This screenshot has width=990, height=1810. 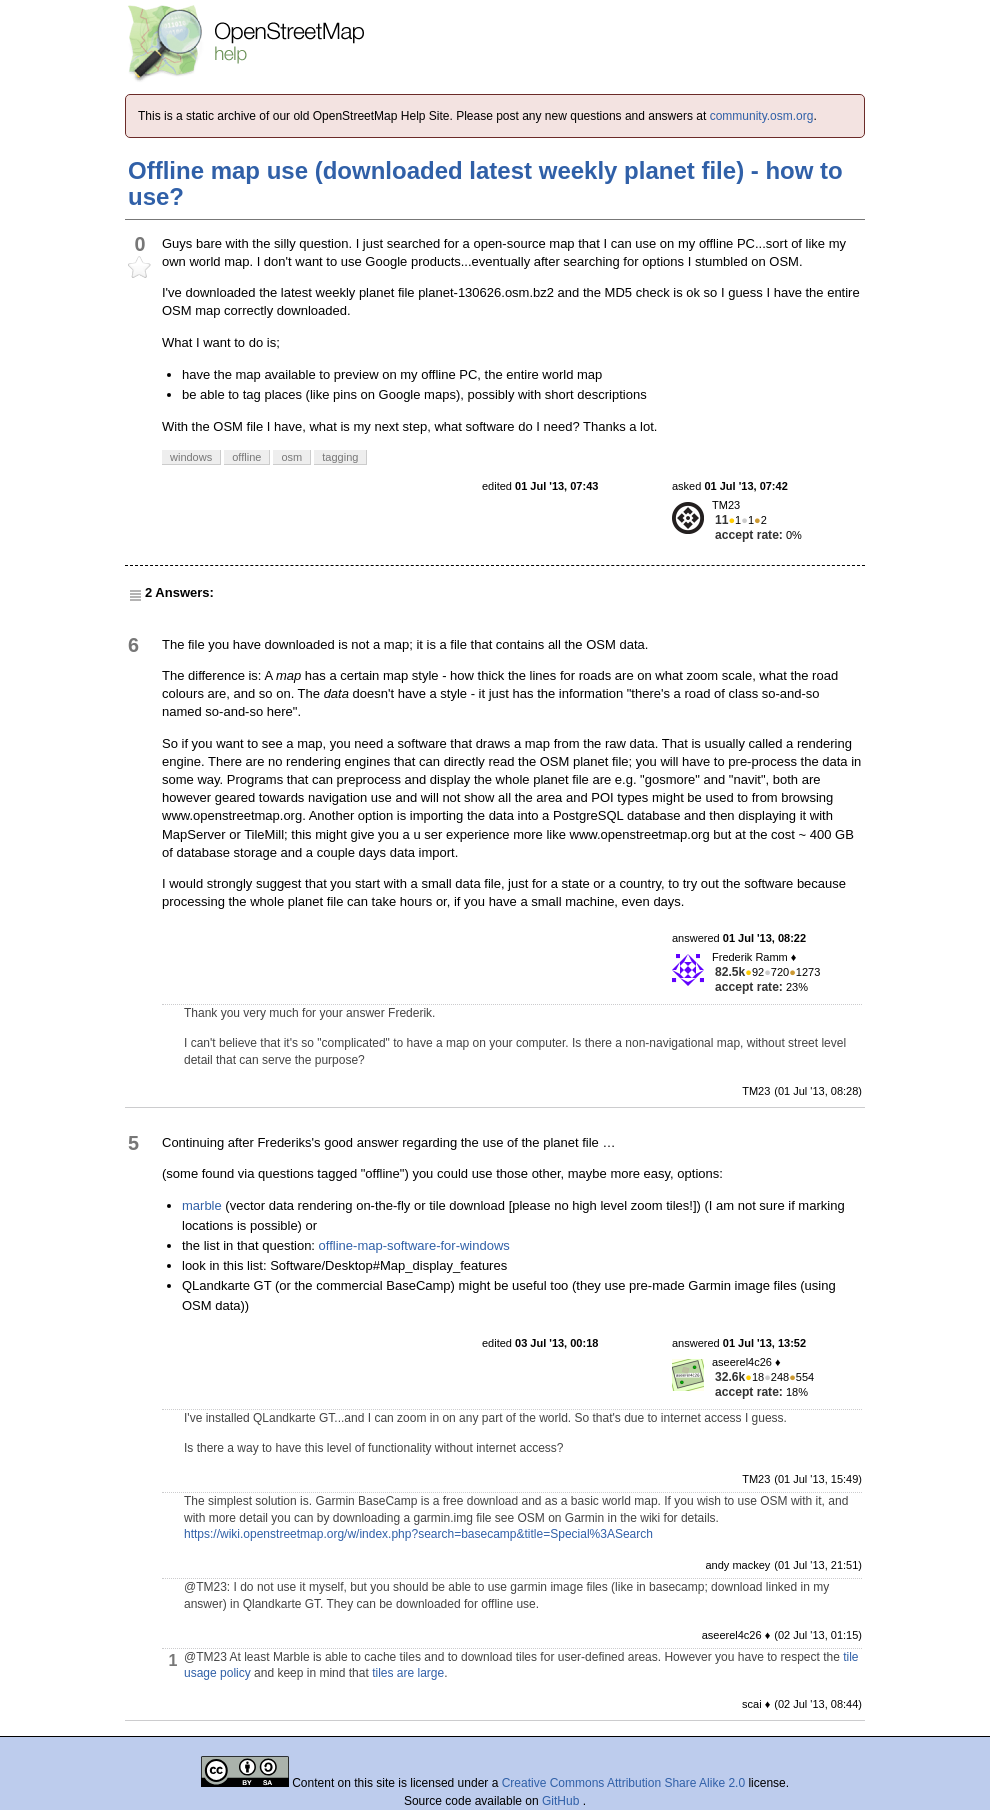 What do you see at coordinates (562, 1801) in the screenshot?
I see `GitHub` at bounding box center [562, 1801].